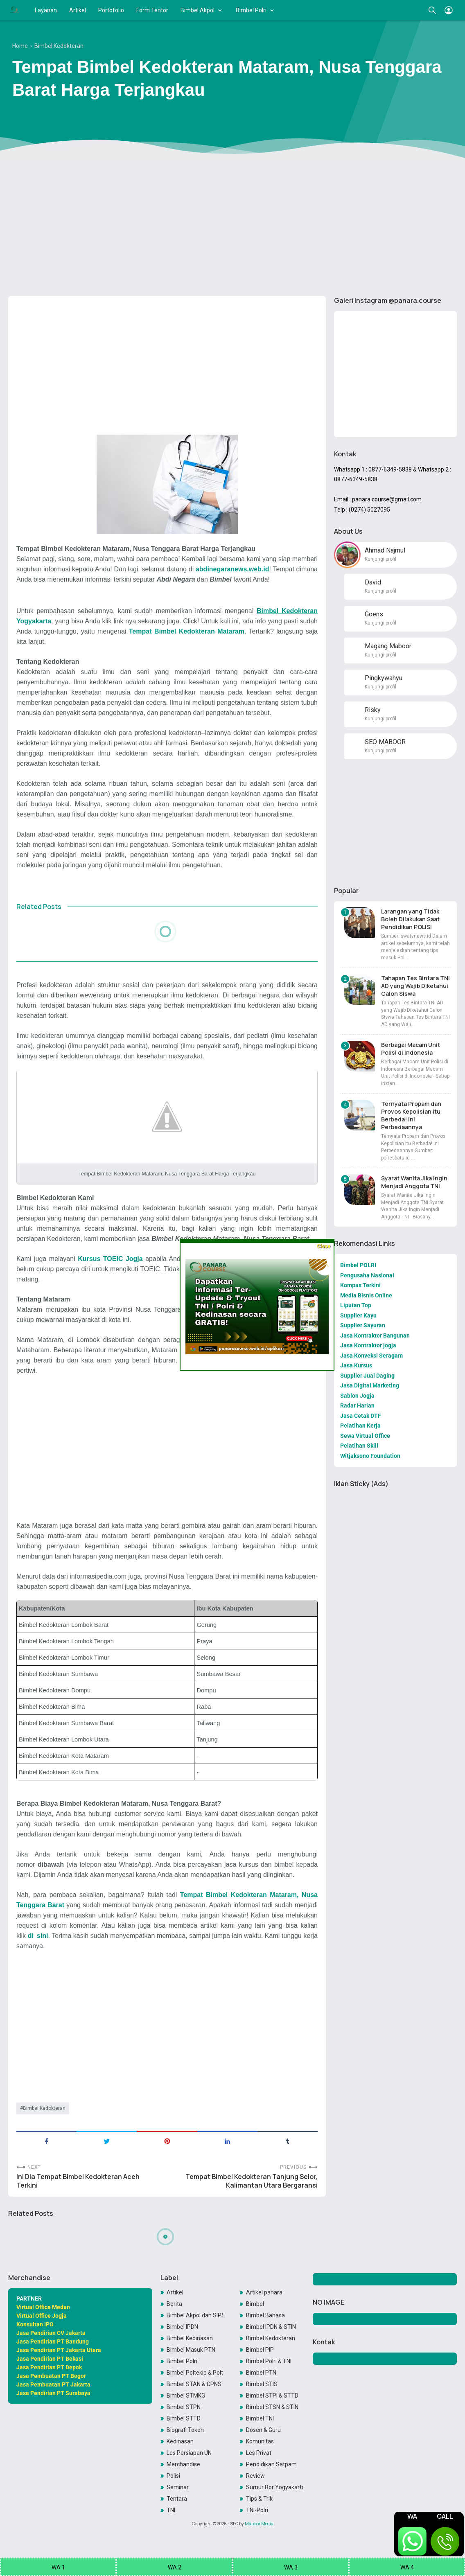 This screenshot has height=2576, width=465. Describe the element at coordinates (186, 2395) in the screenshot. I see `Bimbel STMKG` at that location.